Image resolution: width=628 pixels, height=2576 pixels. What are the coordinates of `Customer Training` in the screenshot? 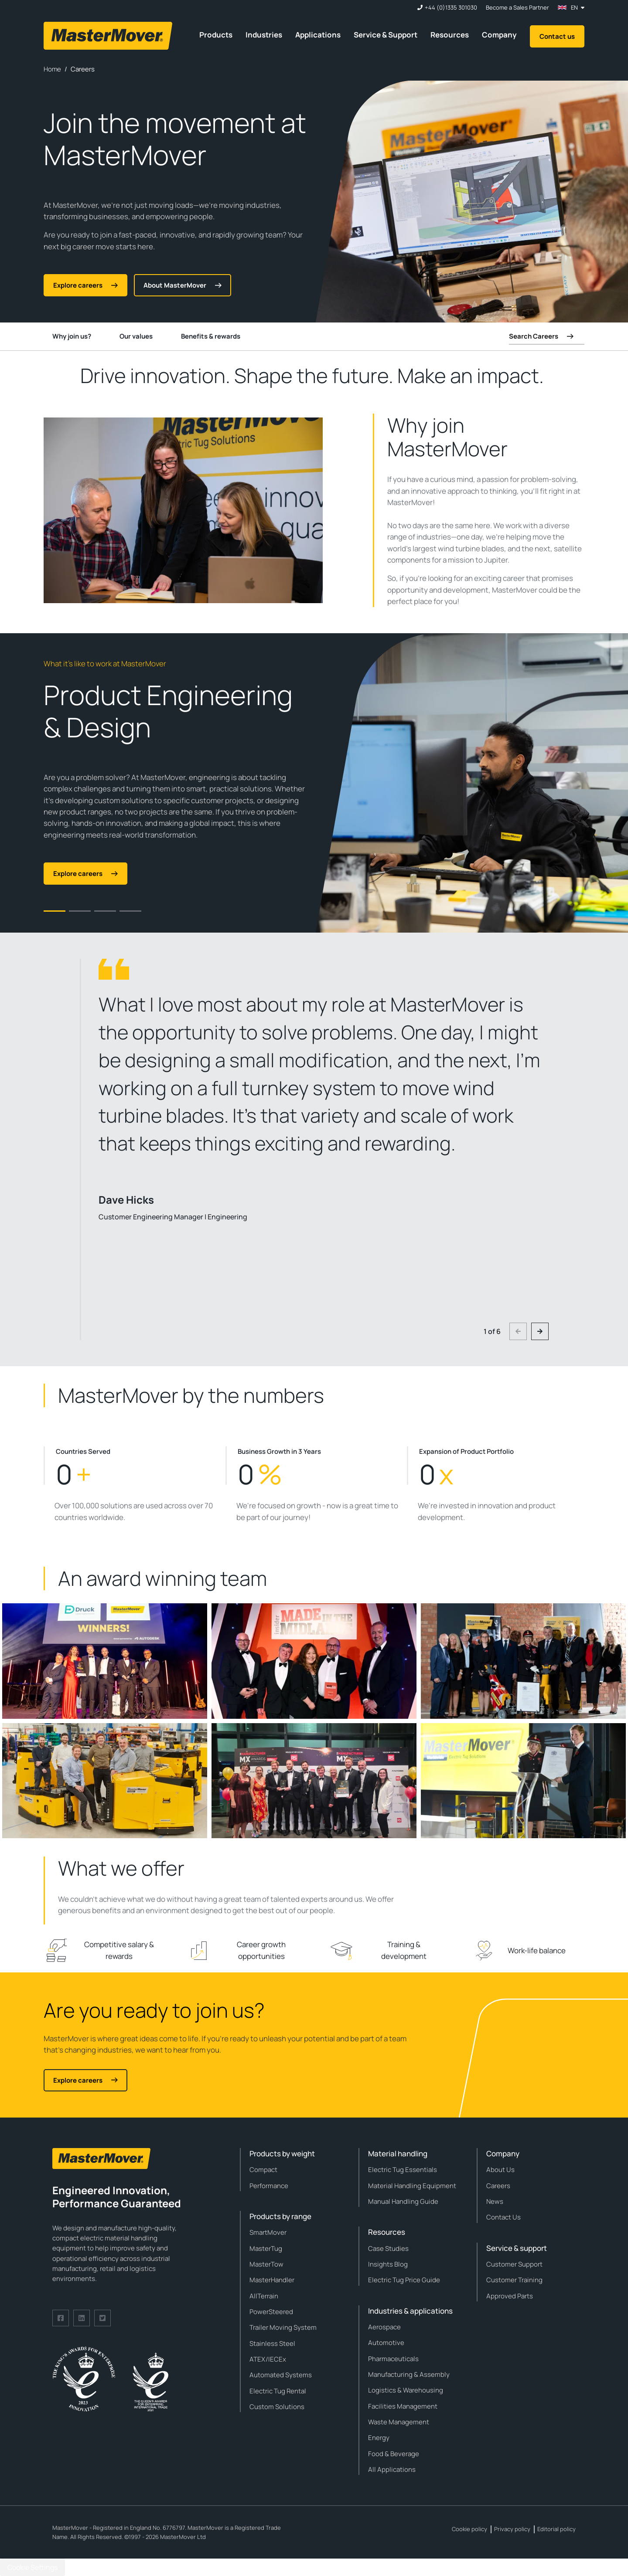 It's located at (514, 2279).